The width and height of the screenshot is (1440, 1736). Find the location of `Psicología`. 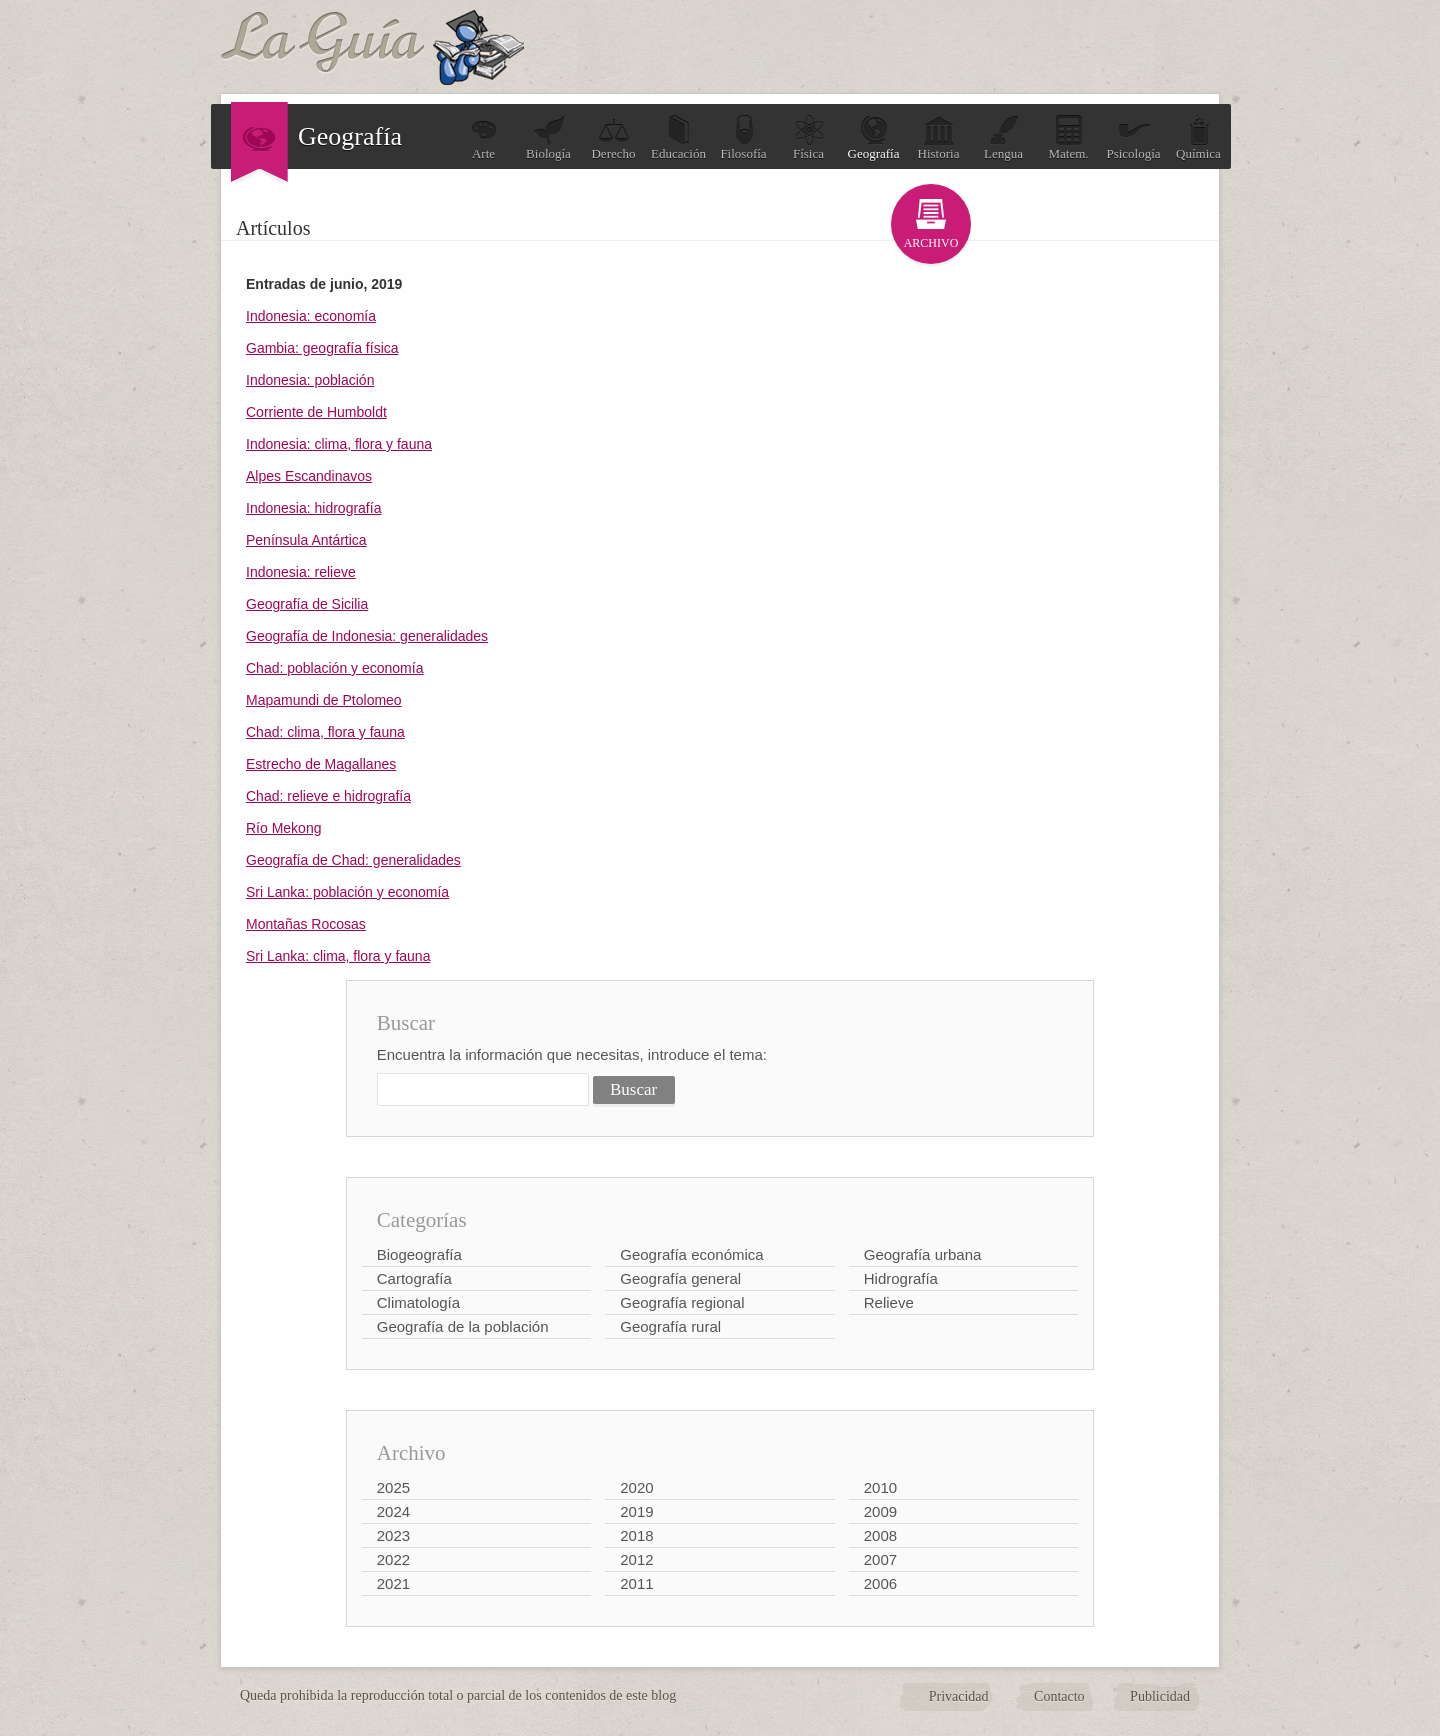

Psicología is located at coordinates (1133, 137).